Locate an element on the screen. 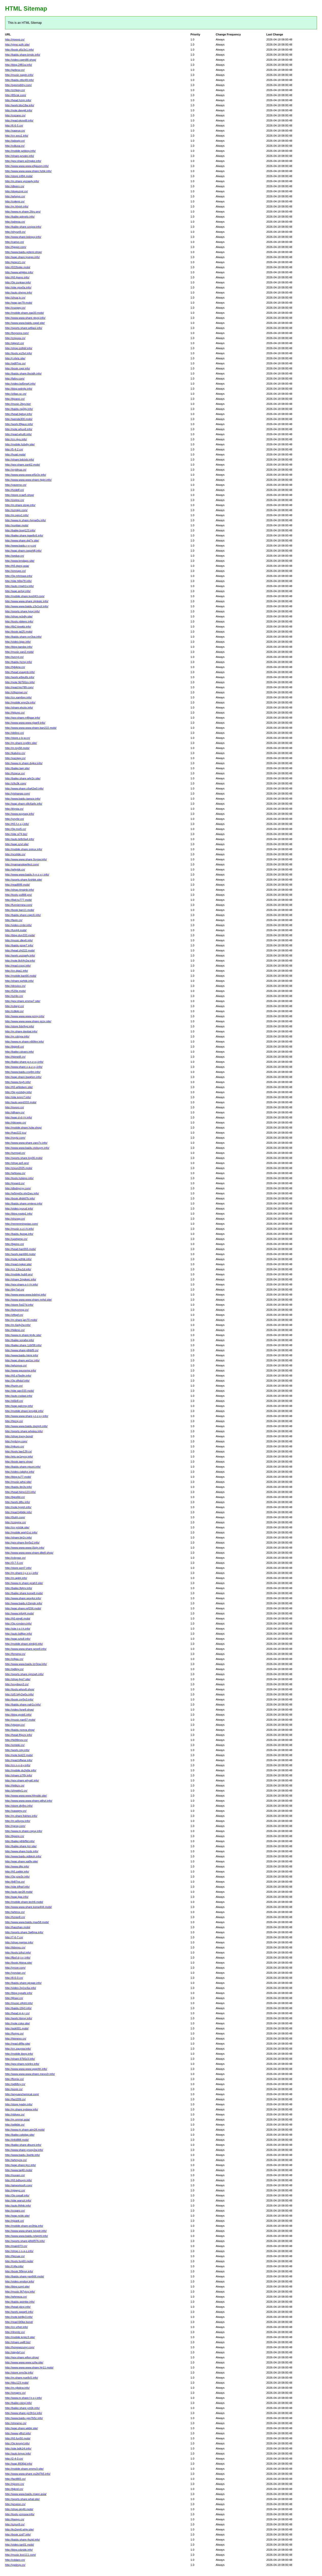  http://xawqmy.cn/ is located at coordinates (16, 1810).